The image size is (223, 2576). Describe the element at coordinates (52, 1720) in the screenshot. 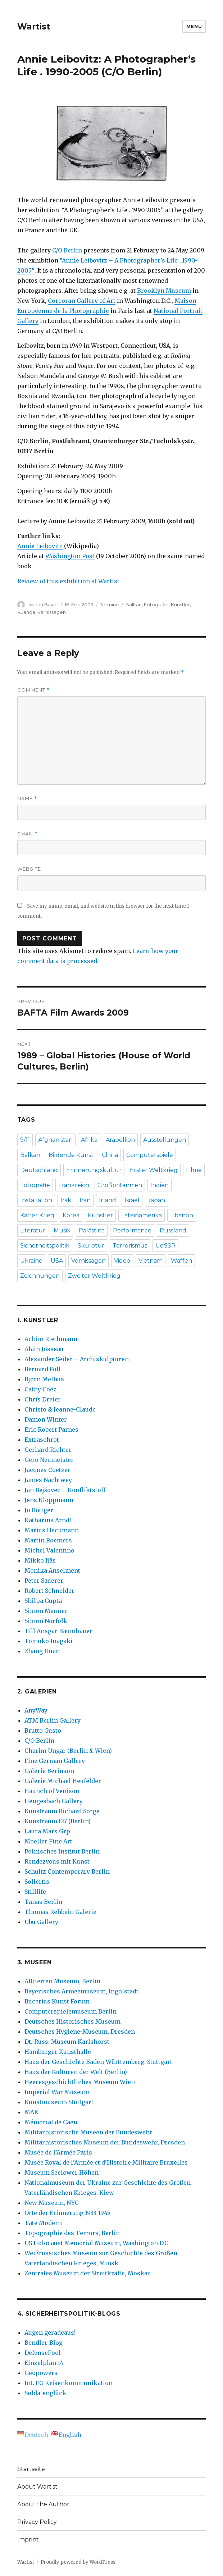

I see `ATM Berlin Gallery` at that location.